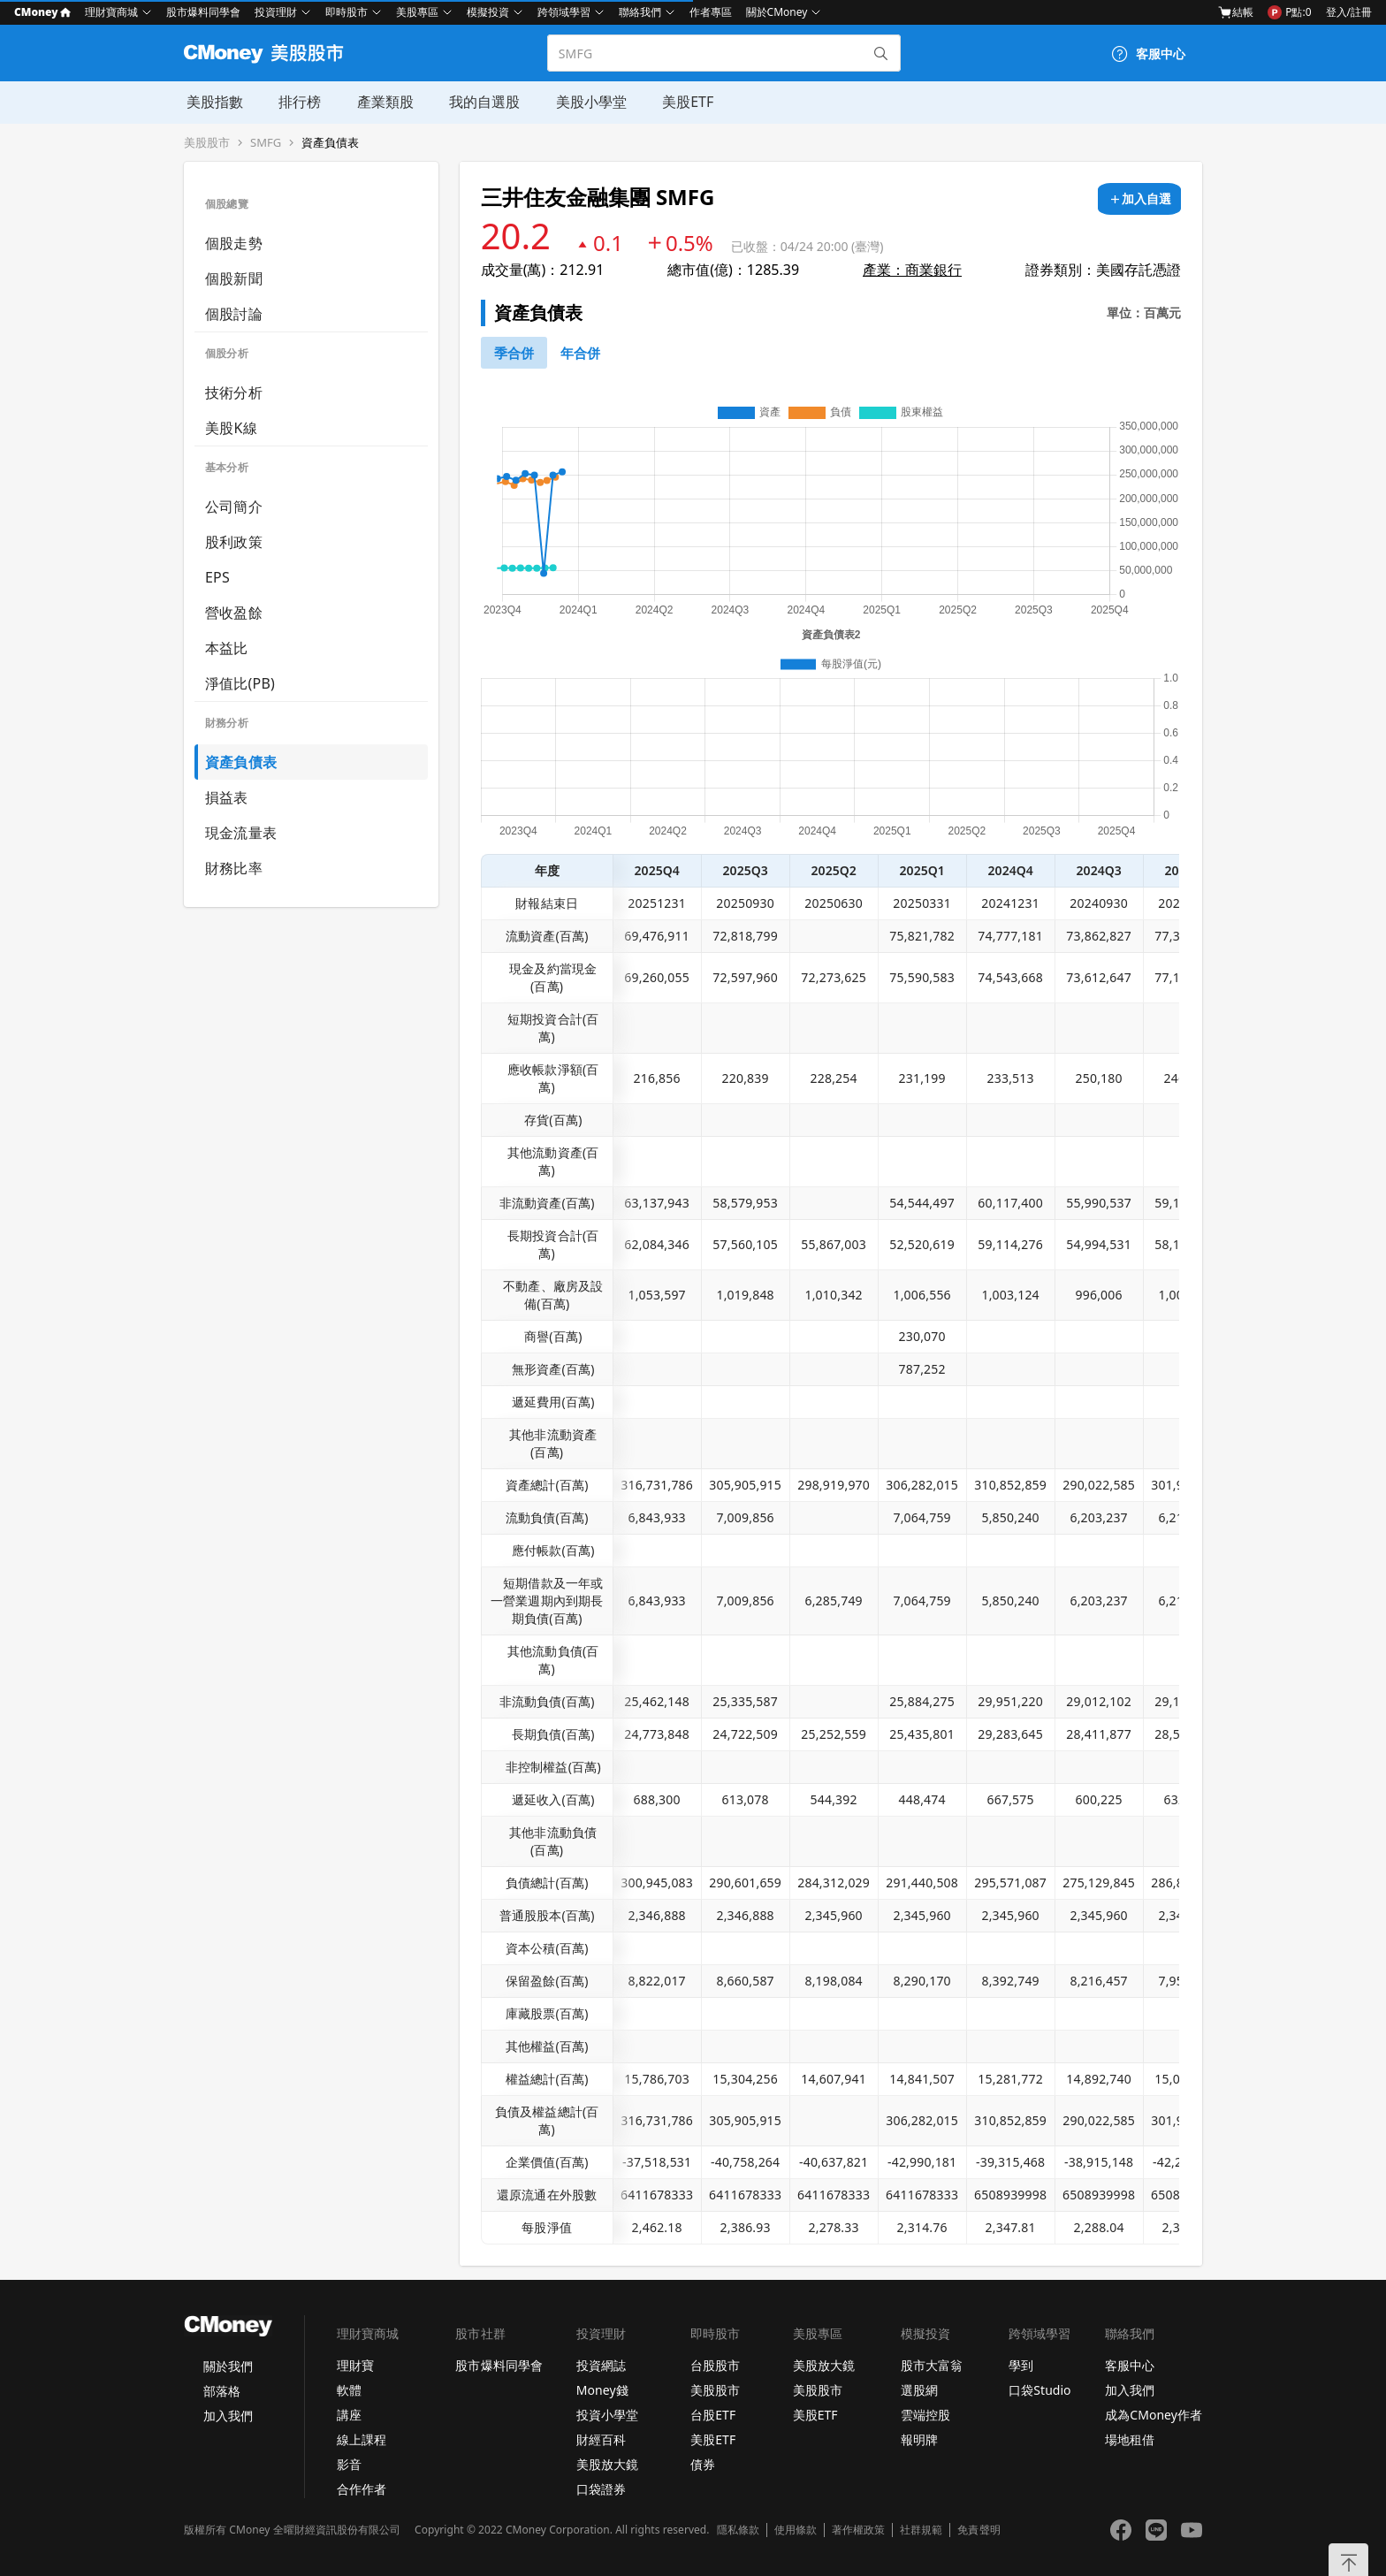 Image resolution: width=1386 pixels, height=2576 pixels. Describe the element at coordinates (226, 797) in the screenshot. I see `損益表` at that location.